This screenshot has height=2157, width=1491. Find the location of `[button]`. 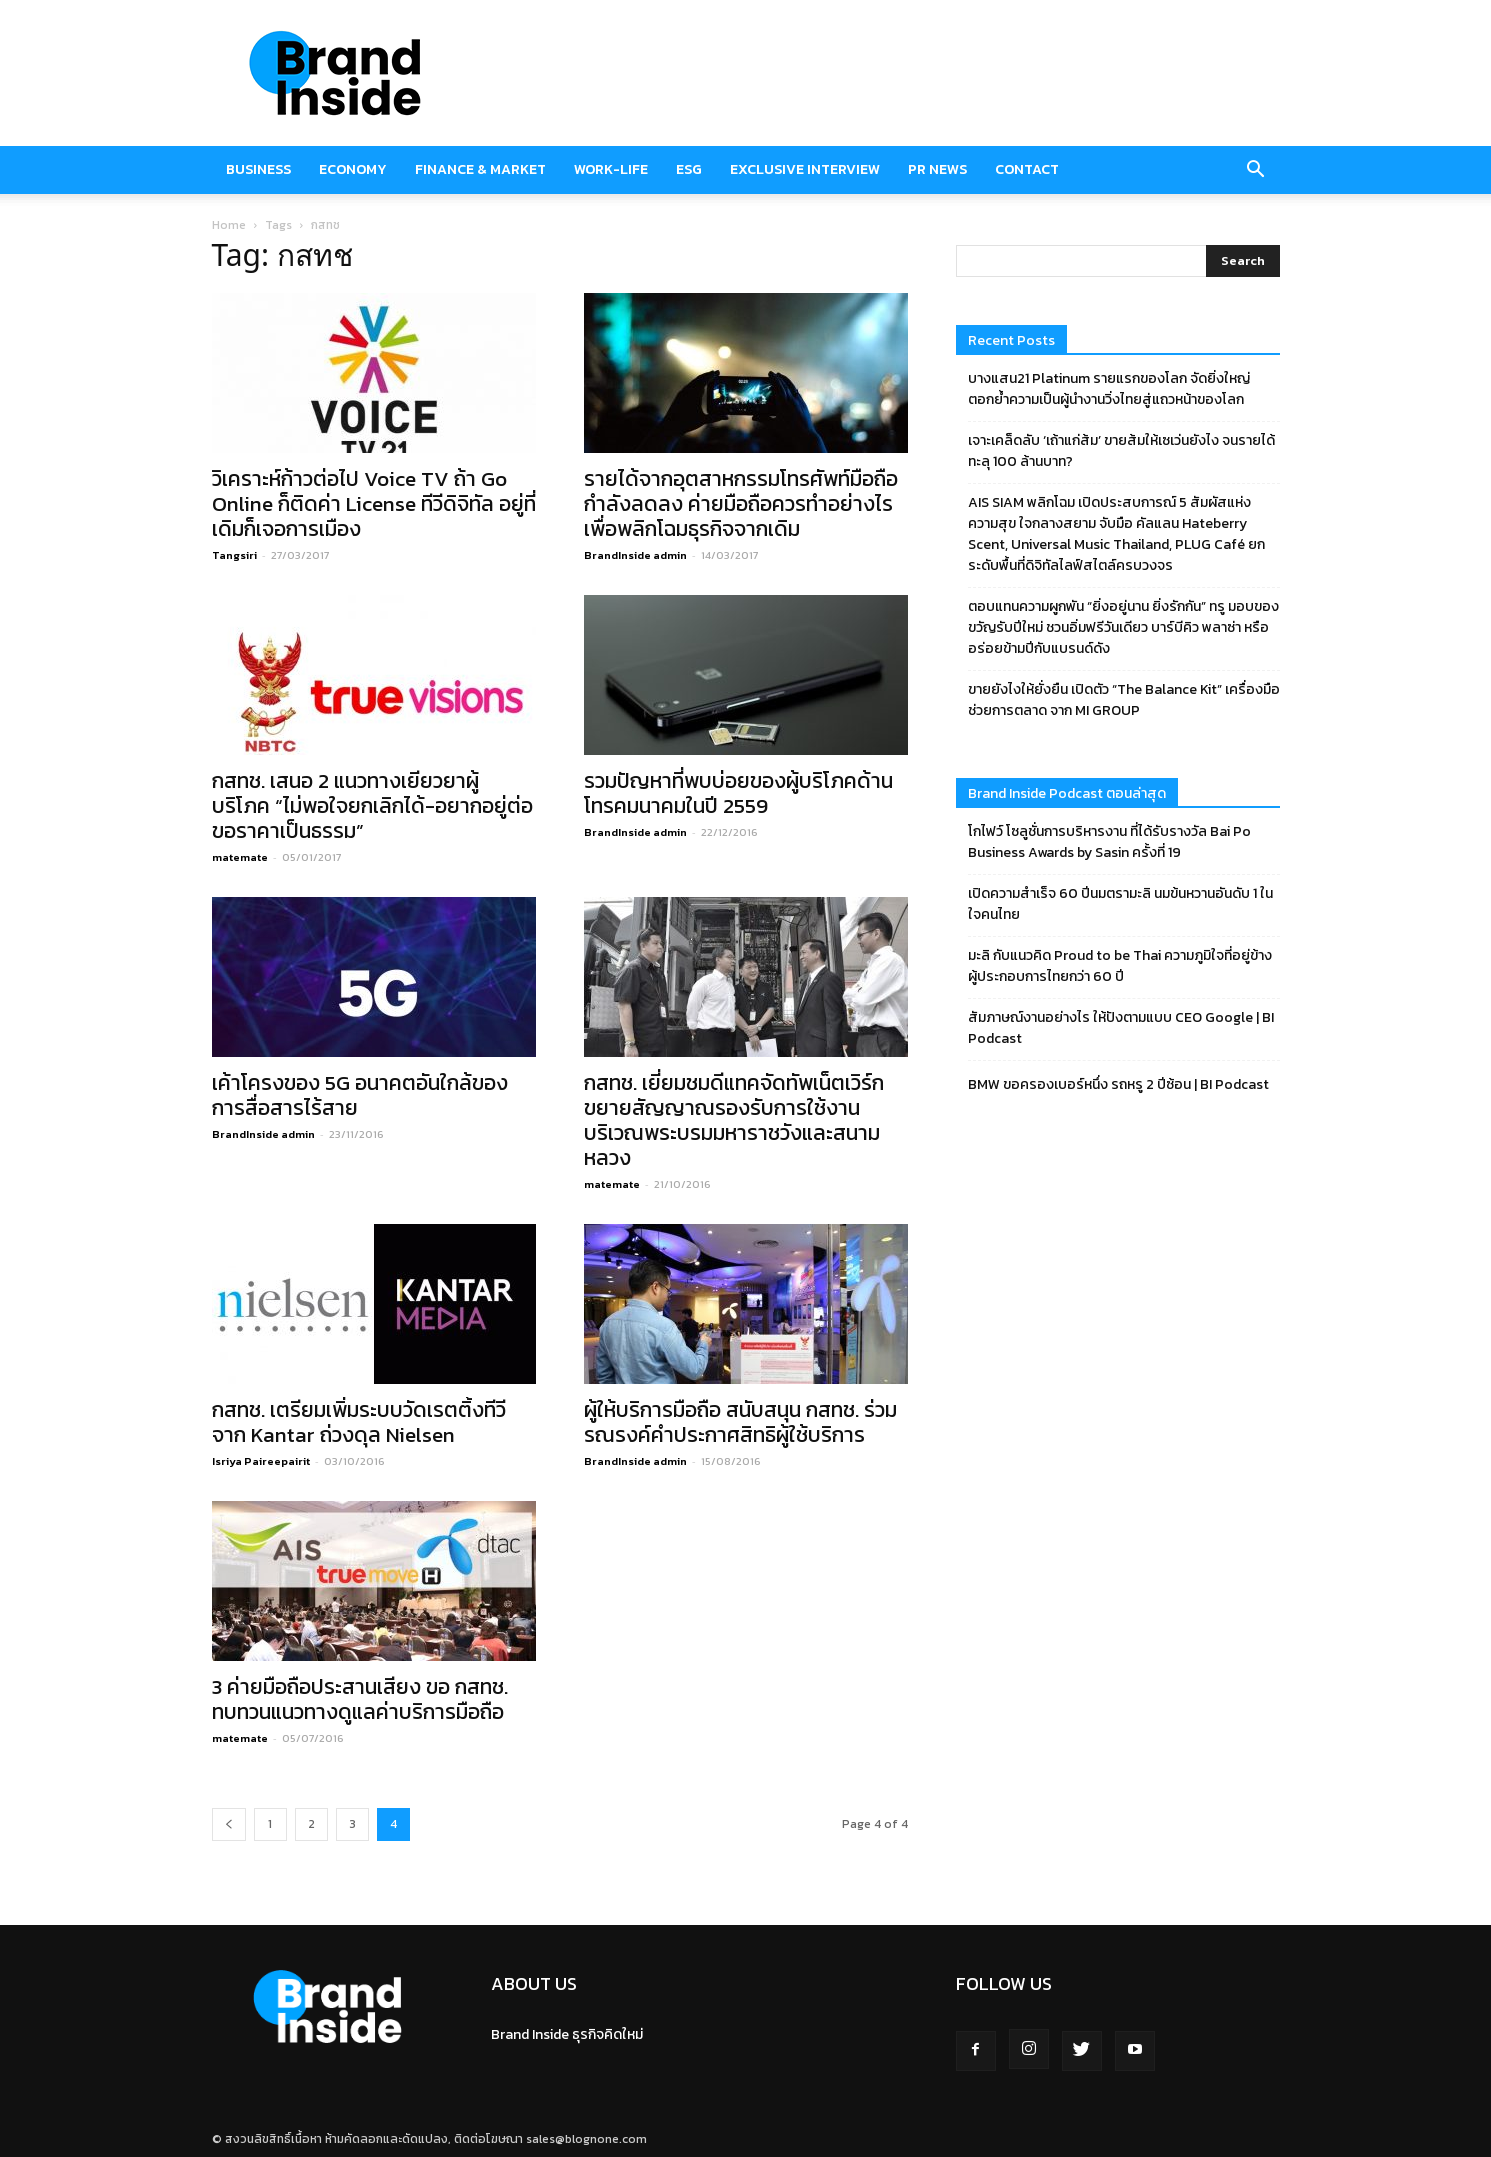

[button] is located at coordinates (1256, 170).